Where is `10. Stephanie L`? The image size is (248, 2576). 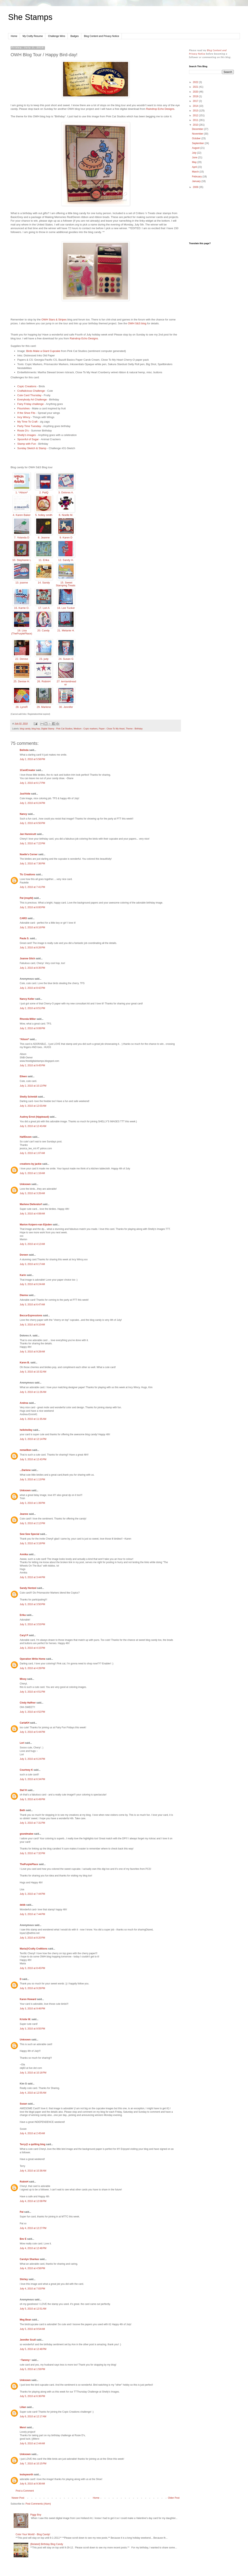 10. Stephanie L is located at coordinates (22, 560).